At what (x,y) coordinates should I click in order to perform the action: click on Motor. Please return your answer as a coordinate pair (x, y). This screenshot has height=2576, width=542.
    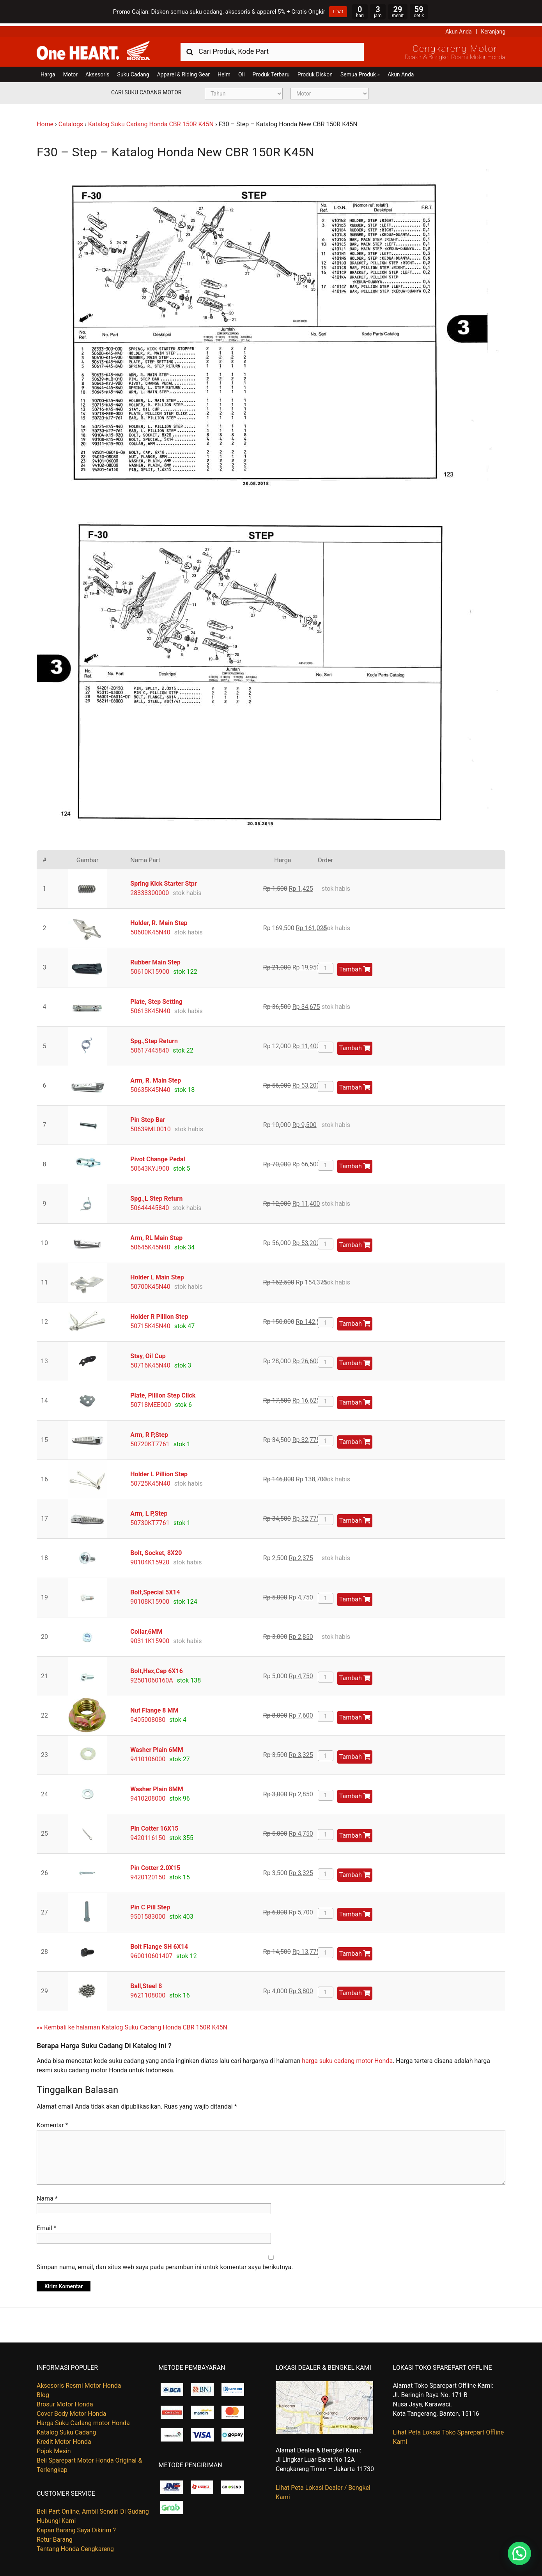
    Looking at the image, I should click on (70, 72).